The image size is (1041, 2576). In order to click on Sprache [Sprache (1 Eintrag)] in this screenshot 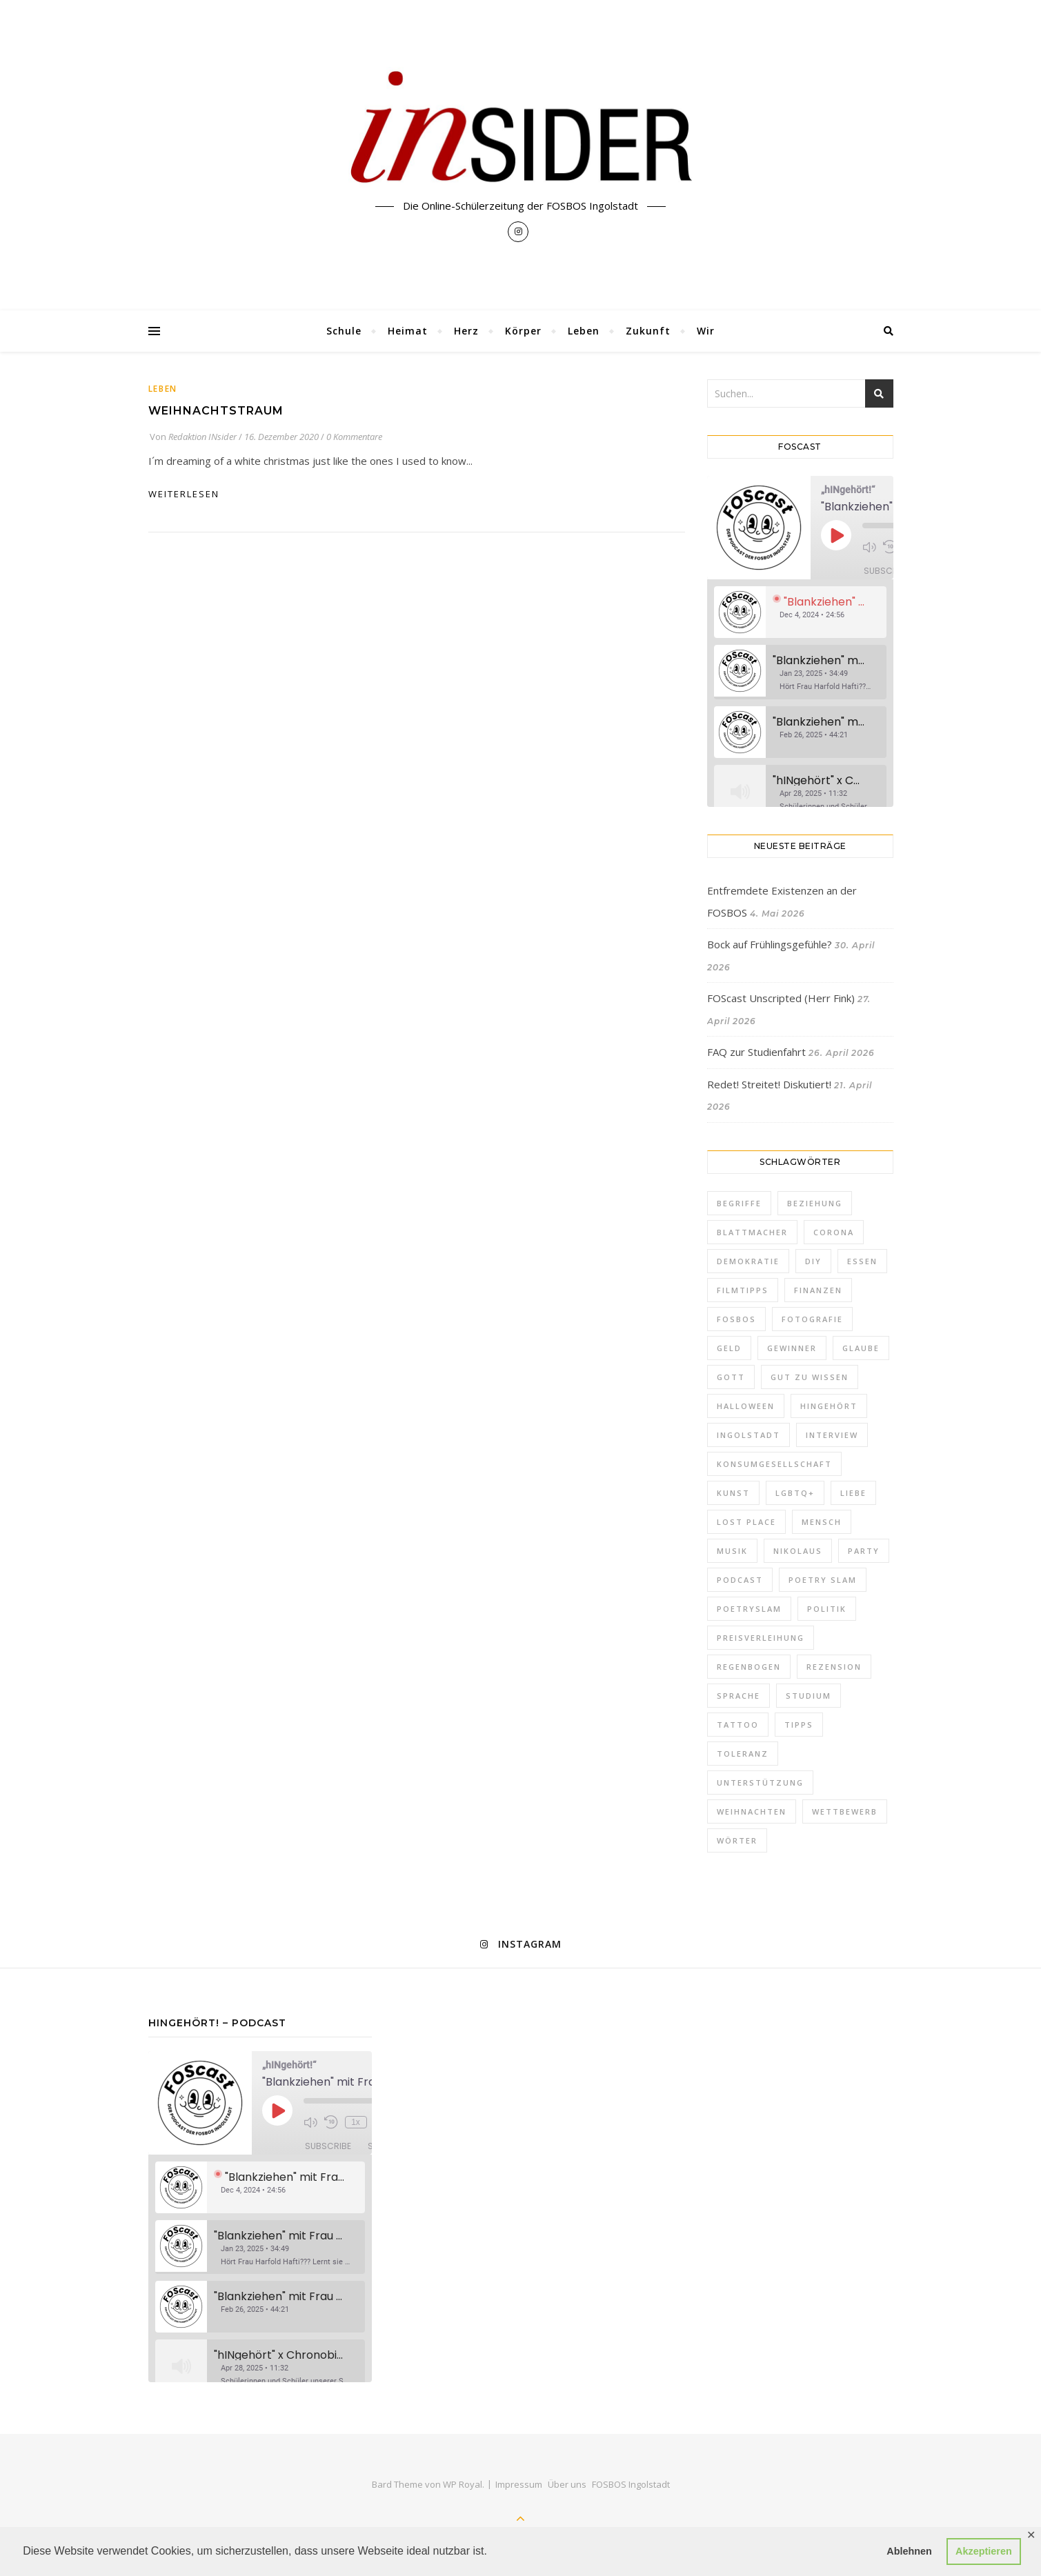, I will do `click(738, 1695)`.